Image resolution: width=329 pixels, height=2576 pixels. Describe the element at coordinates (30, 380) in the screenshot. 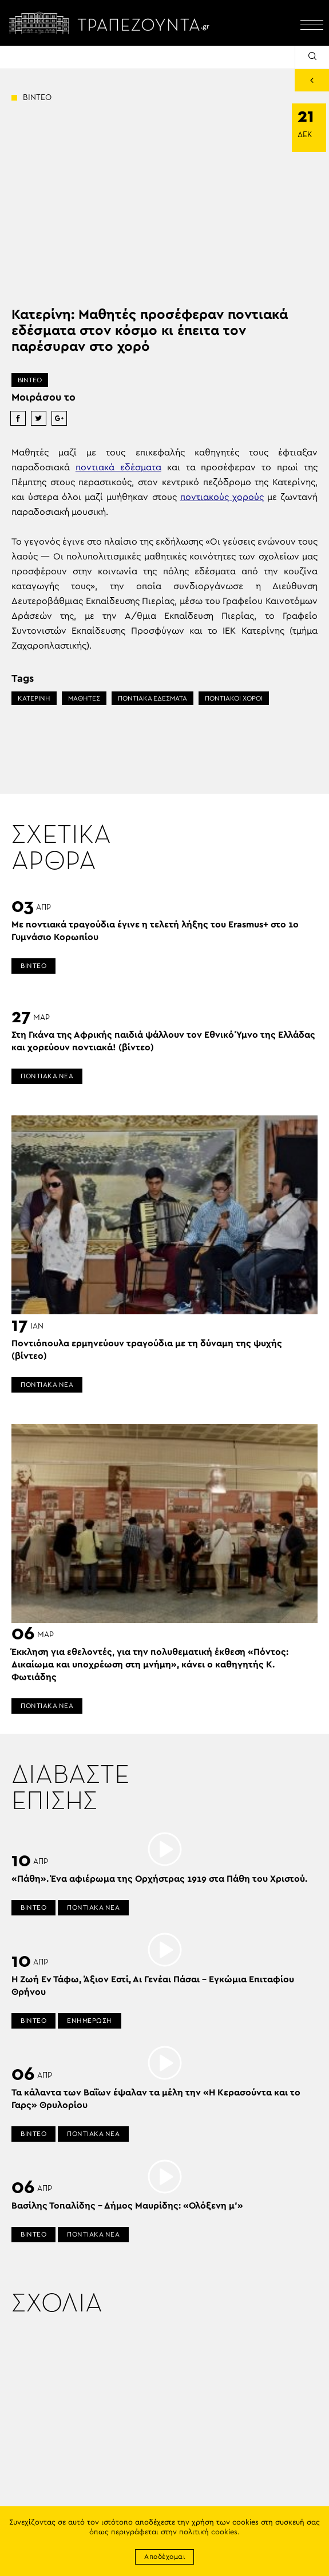

I see `ΒΙΝΤΕΟ` at that location.